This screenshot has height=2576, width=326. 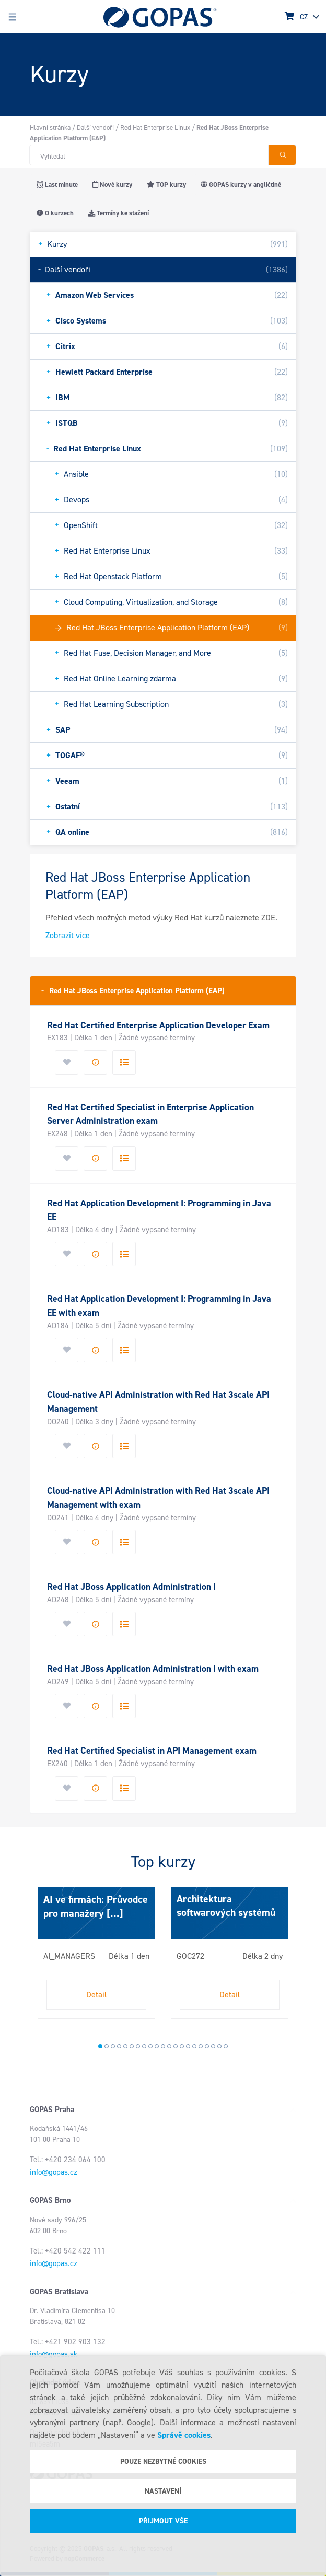 What do you see at coordinates (241, 184) in the screenshot?
I see `GOPAS kurzy v angličtině` at bounding box center [241, 184].